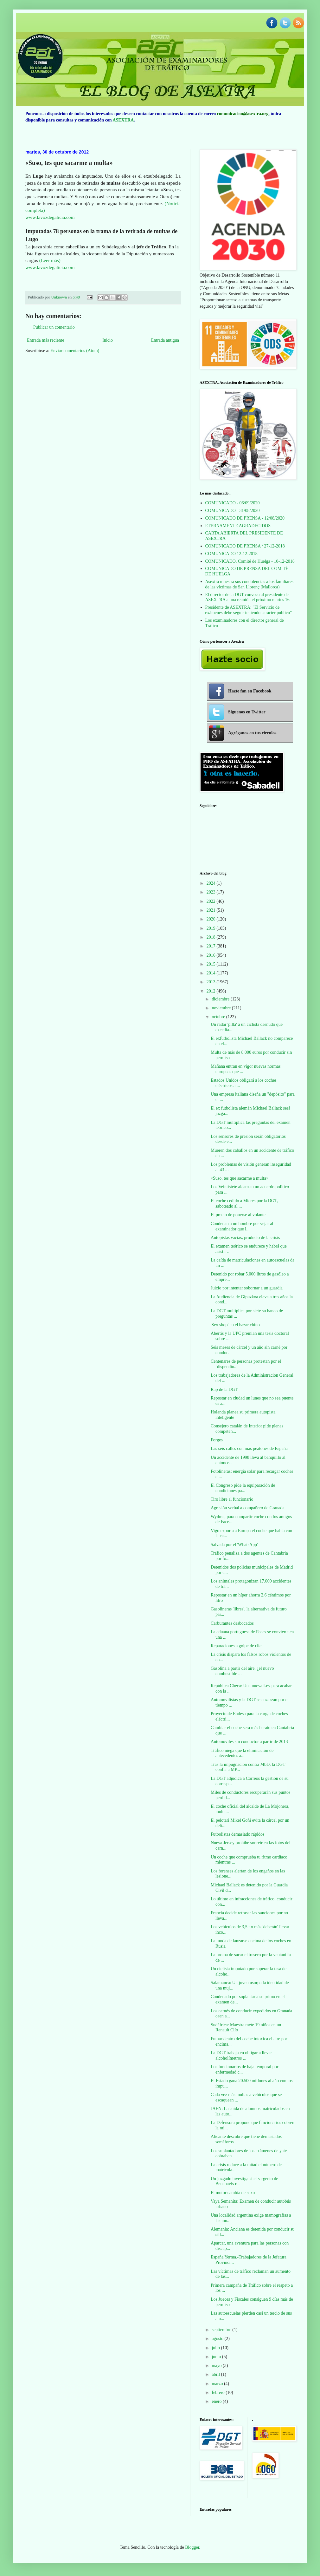 The image size is (320, 2576). What do you see at coordinates (232, 503) in the screenshot?
I see `COMUNICADO - 06/09/2020` at bounding box center [232, 503].